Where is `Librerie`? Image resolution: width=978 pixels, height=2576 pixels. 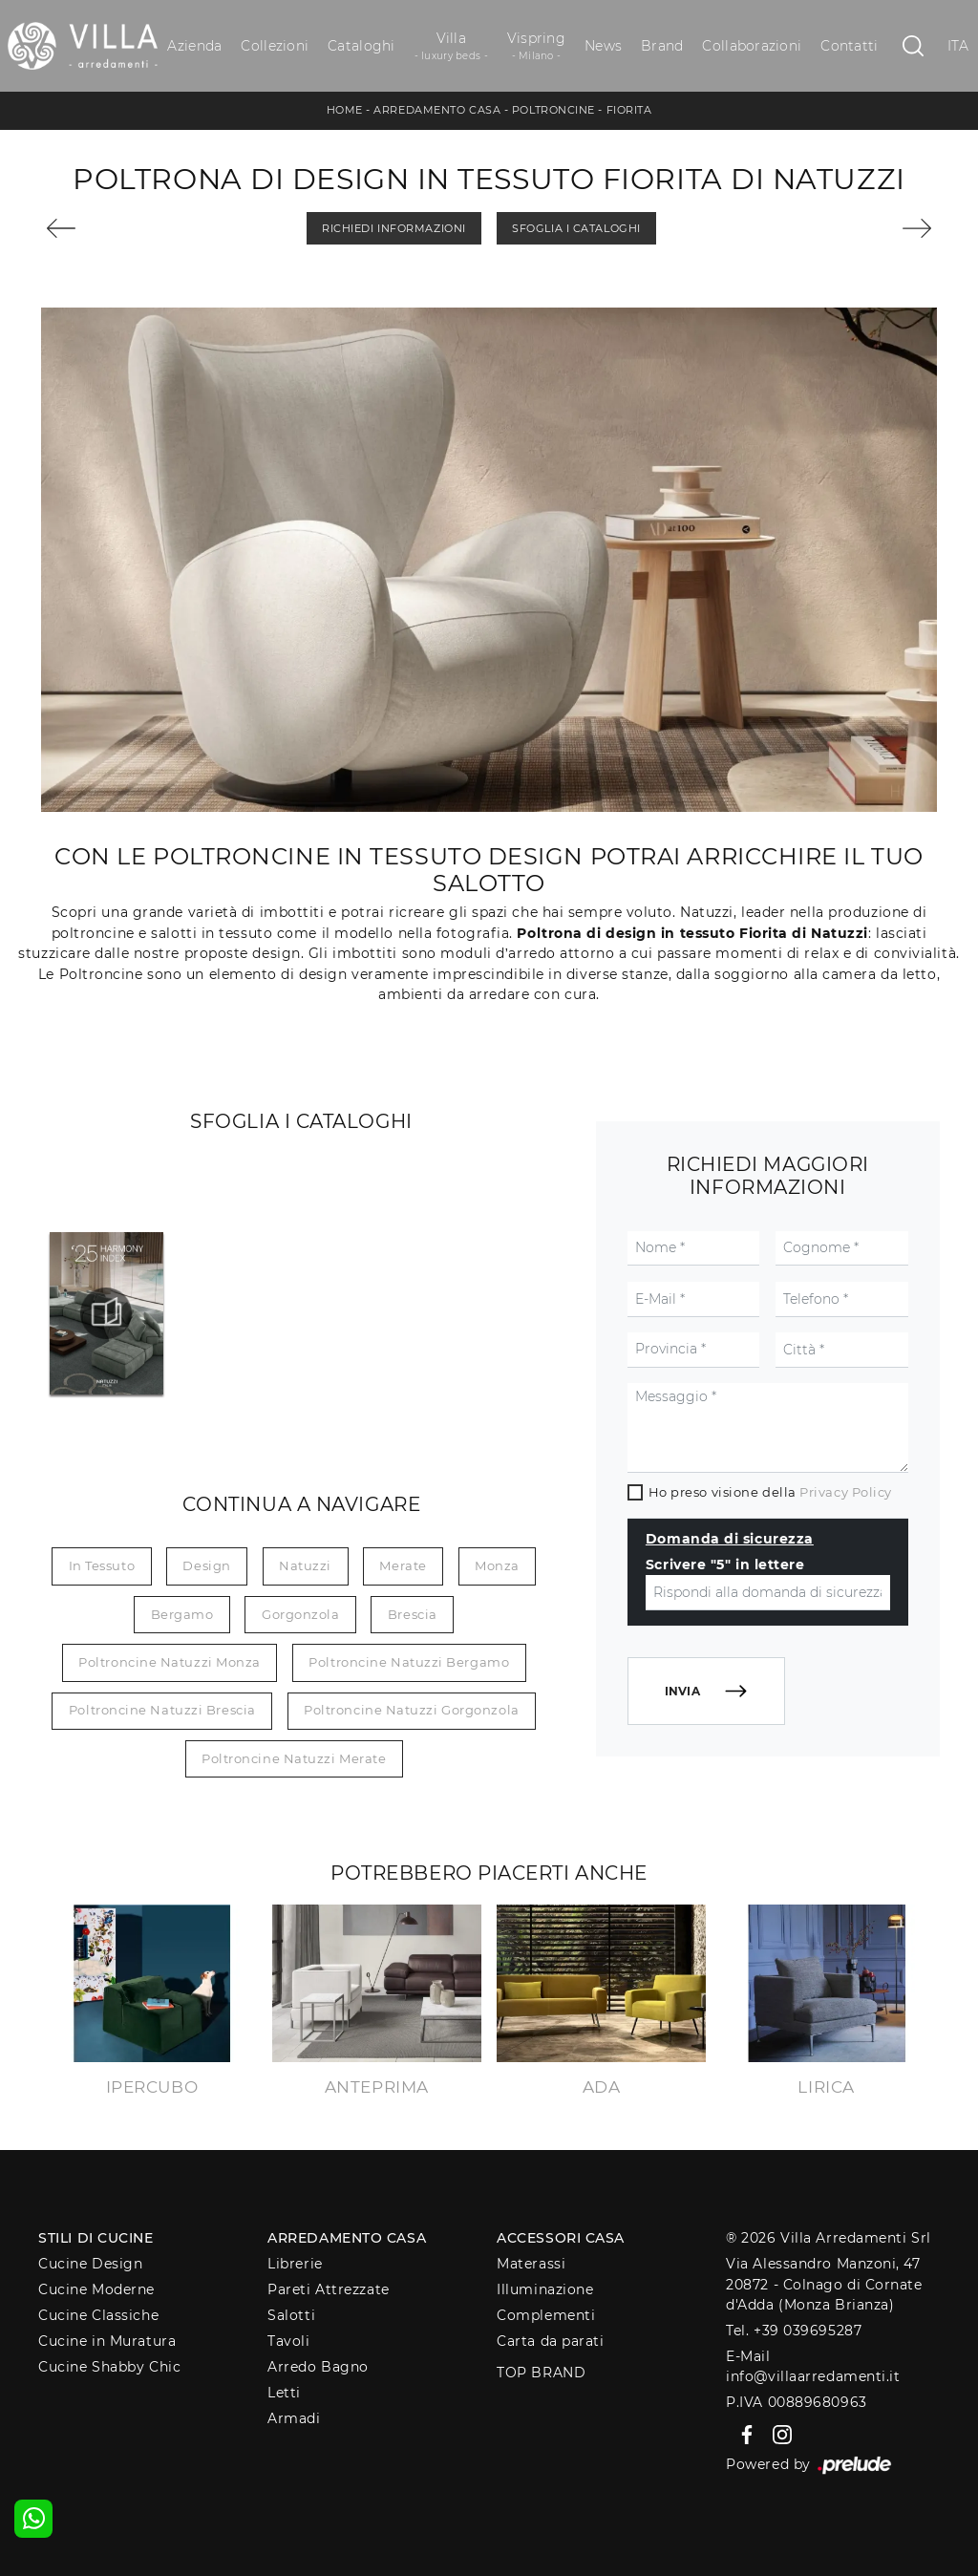 Librerie is located at coordinates (294, 2263).